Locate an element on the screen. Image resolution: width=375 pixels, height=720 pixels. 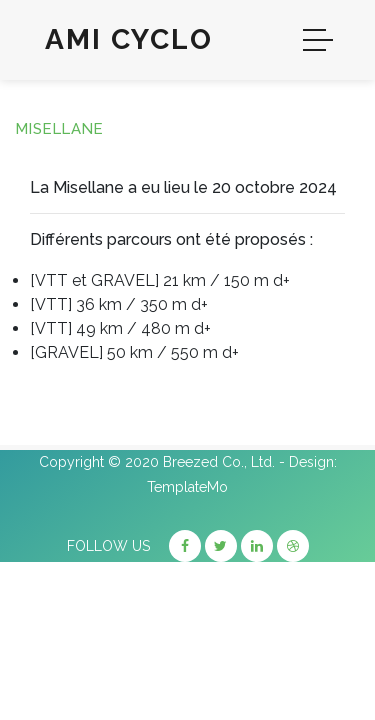
TemplateMo is located at coordinates (187, 487).